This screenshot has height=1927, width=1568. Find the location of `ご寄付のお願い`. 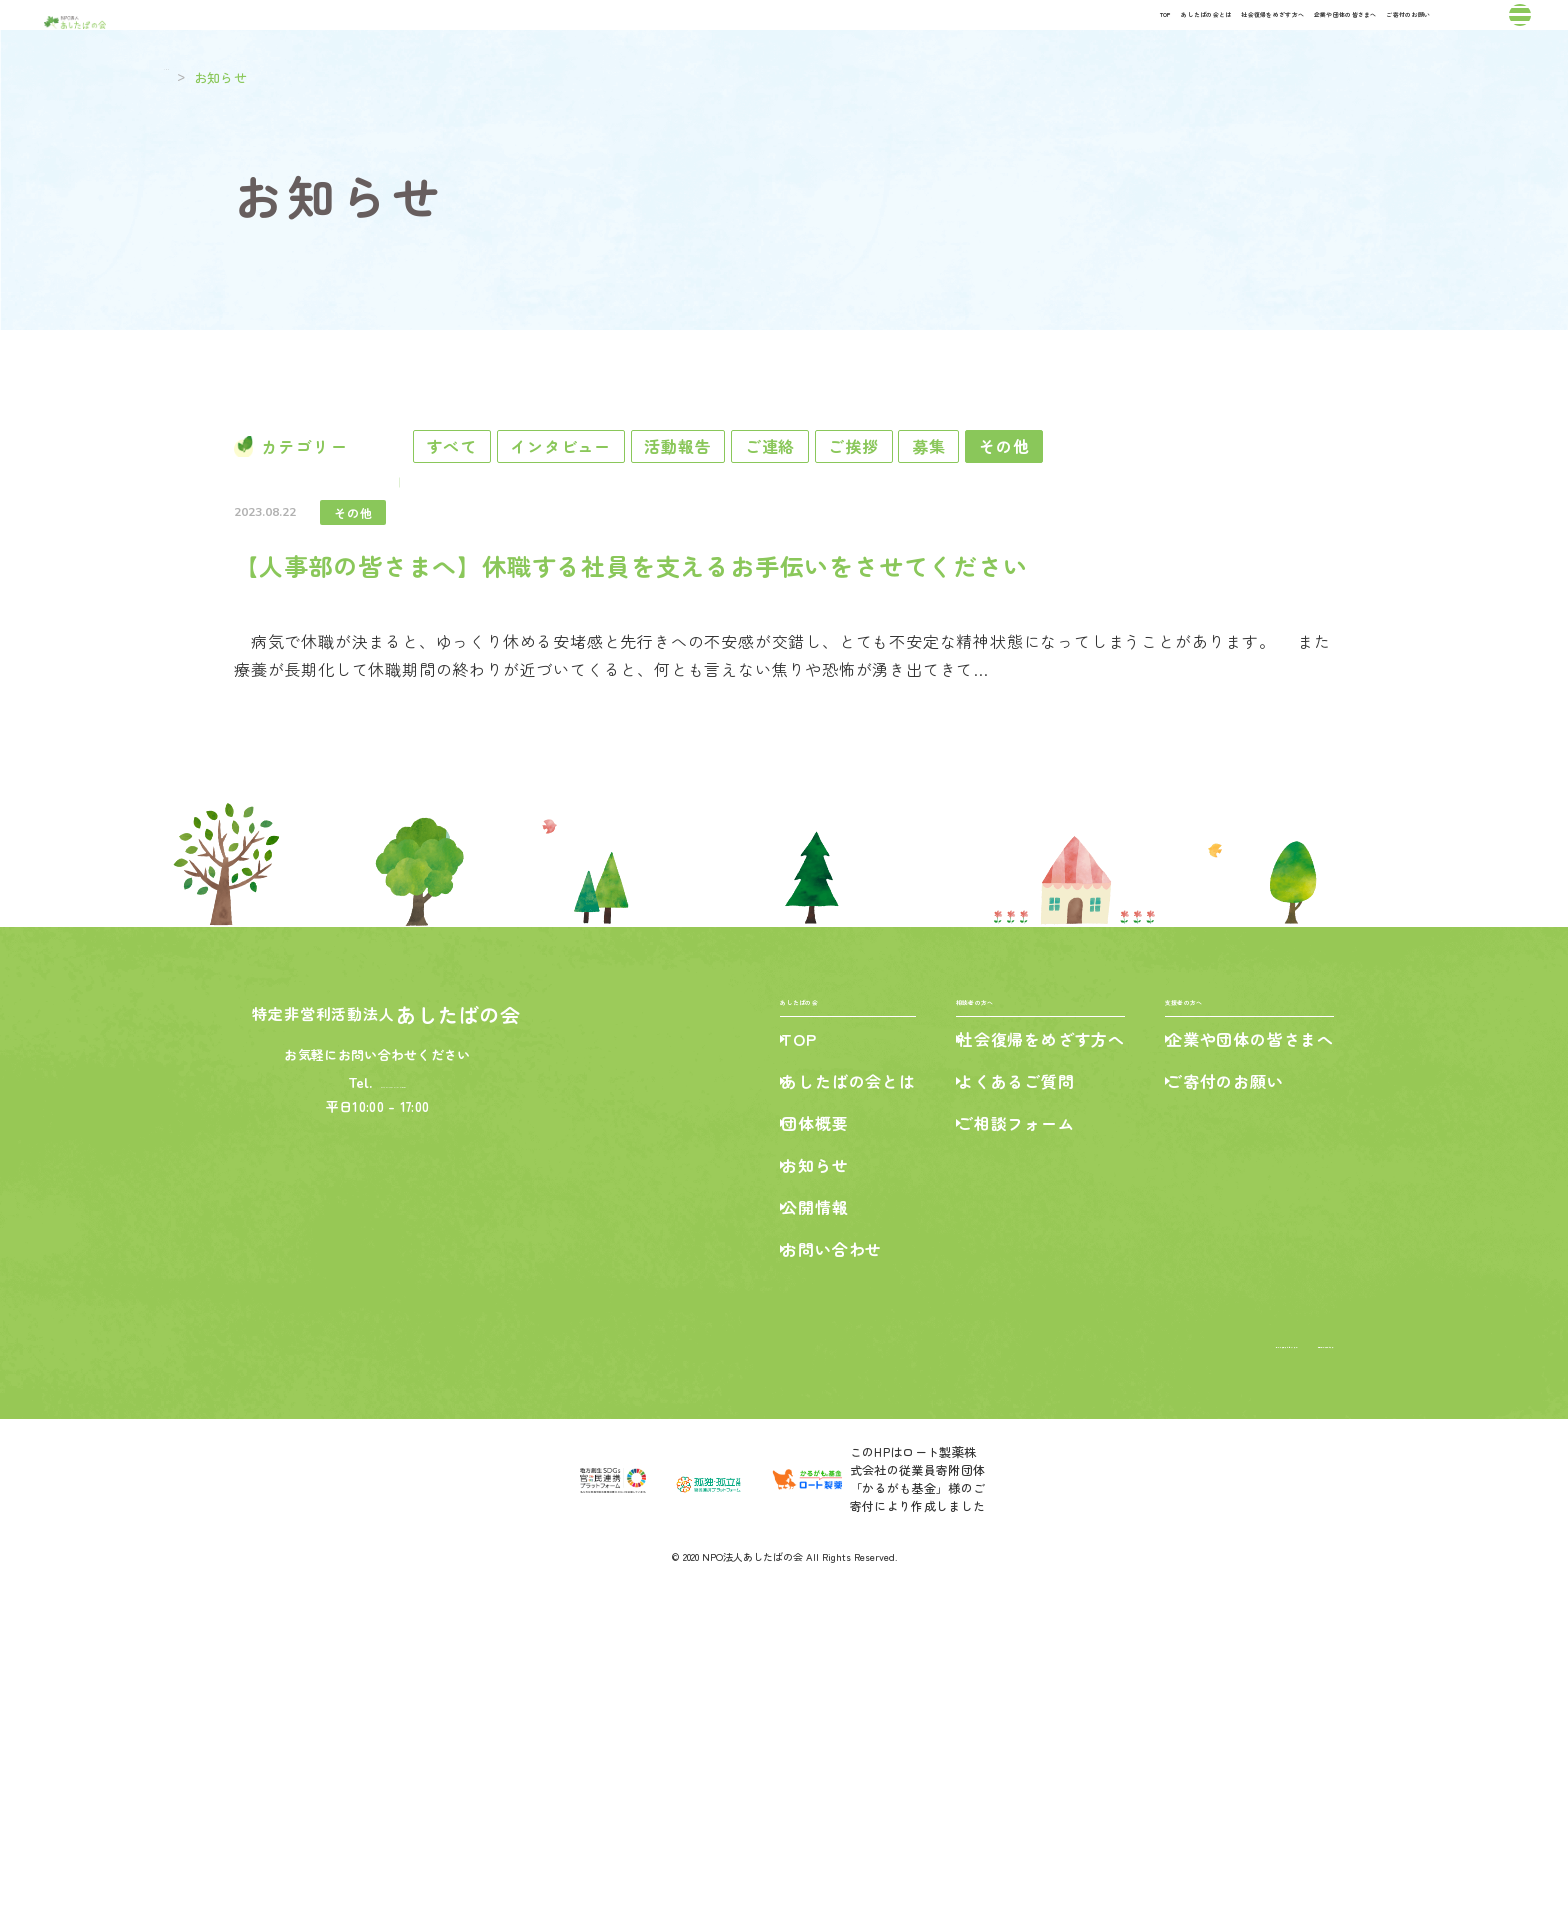

ご寄付のお願い is located at coordinates (1334, 38).